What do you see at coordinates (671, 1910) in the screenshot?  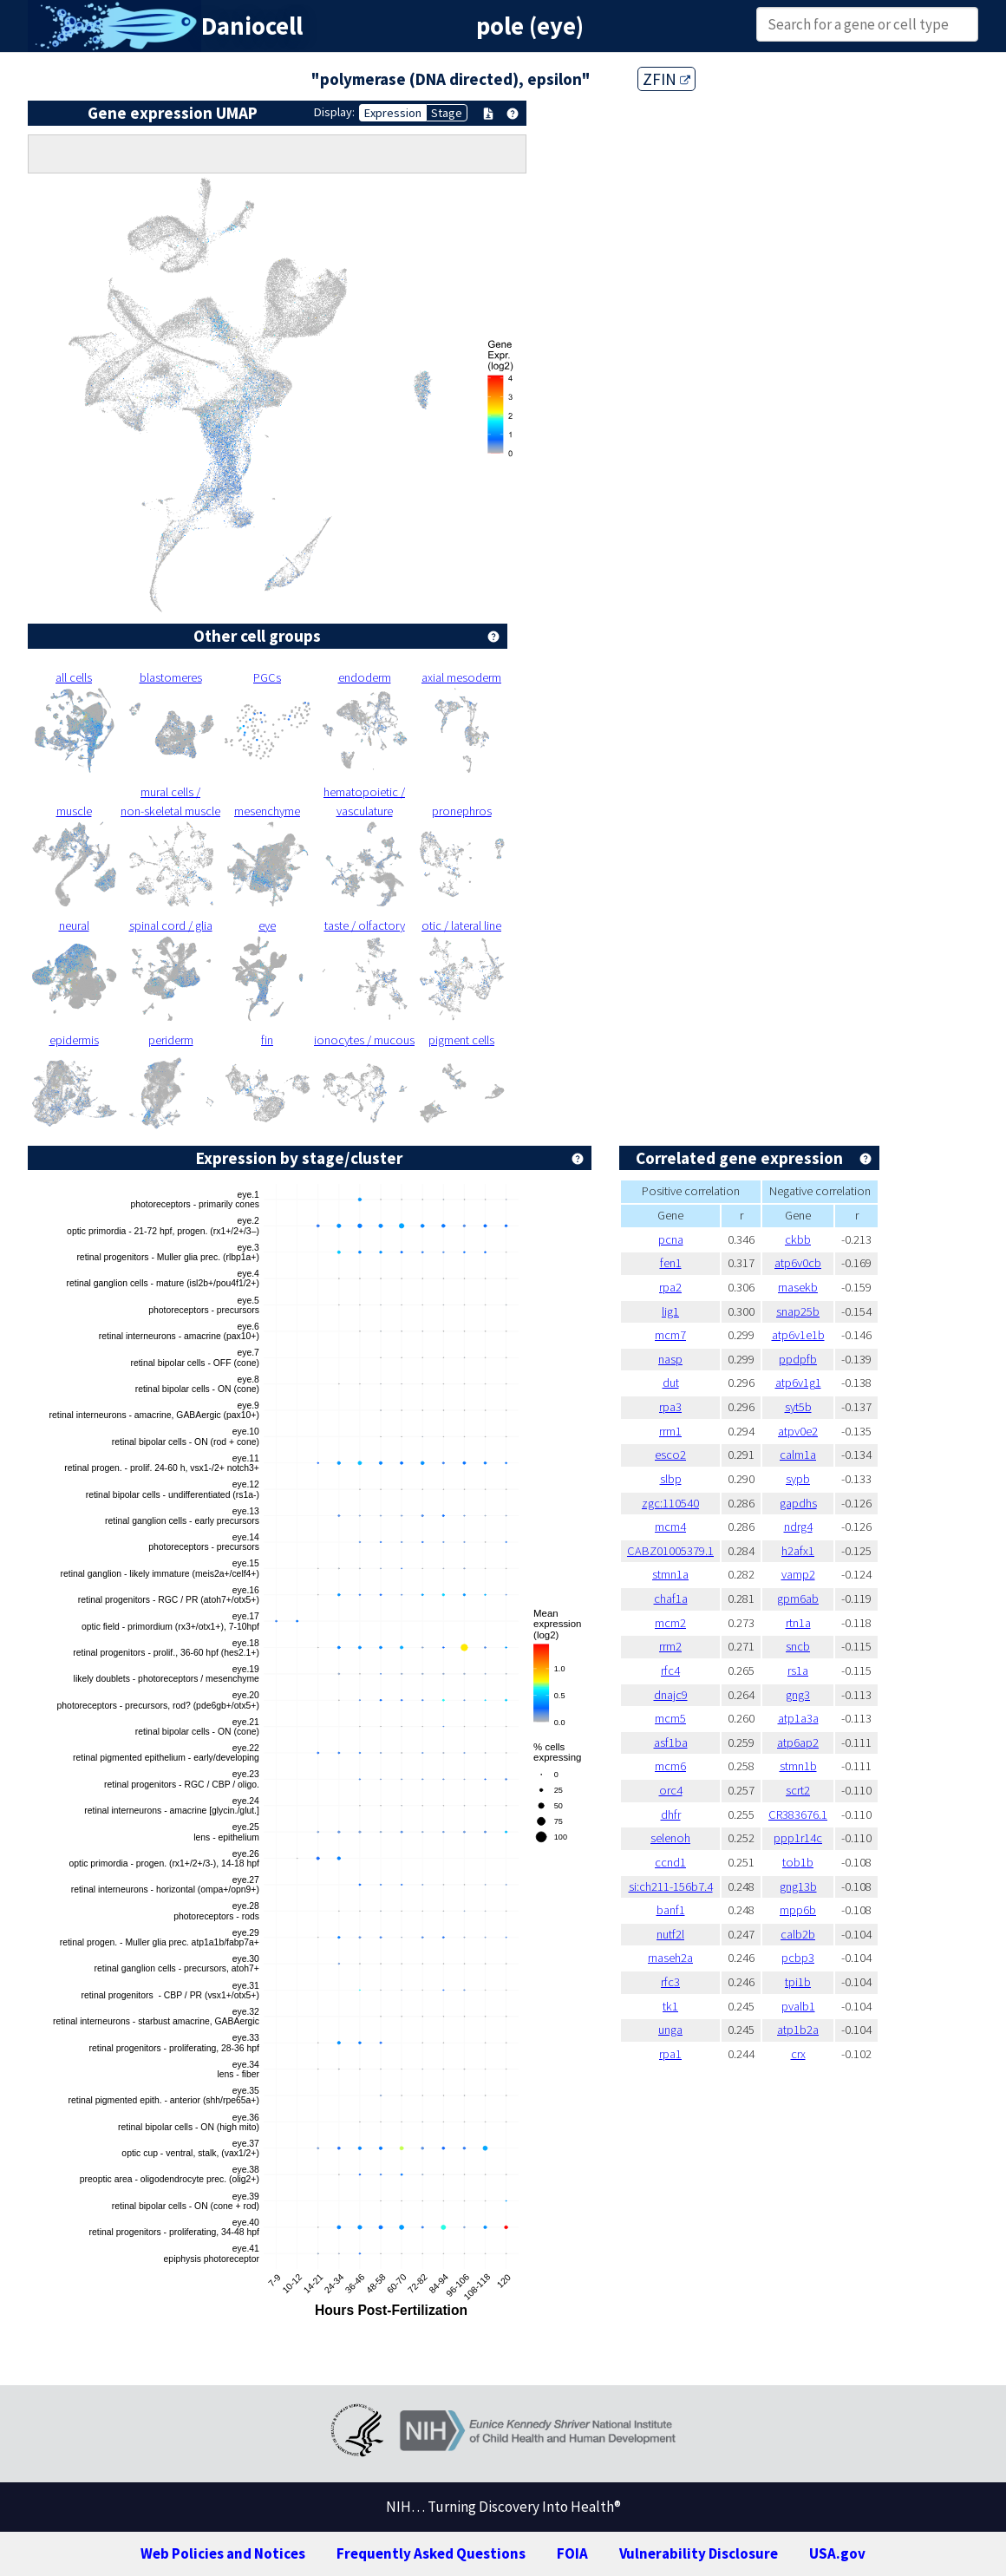 I see `banf1` at bounding box center [671, 1910].